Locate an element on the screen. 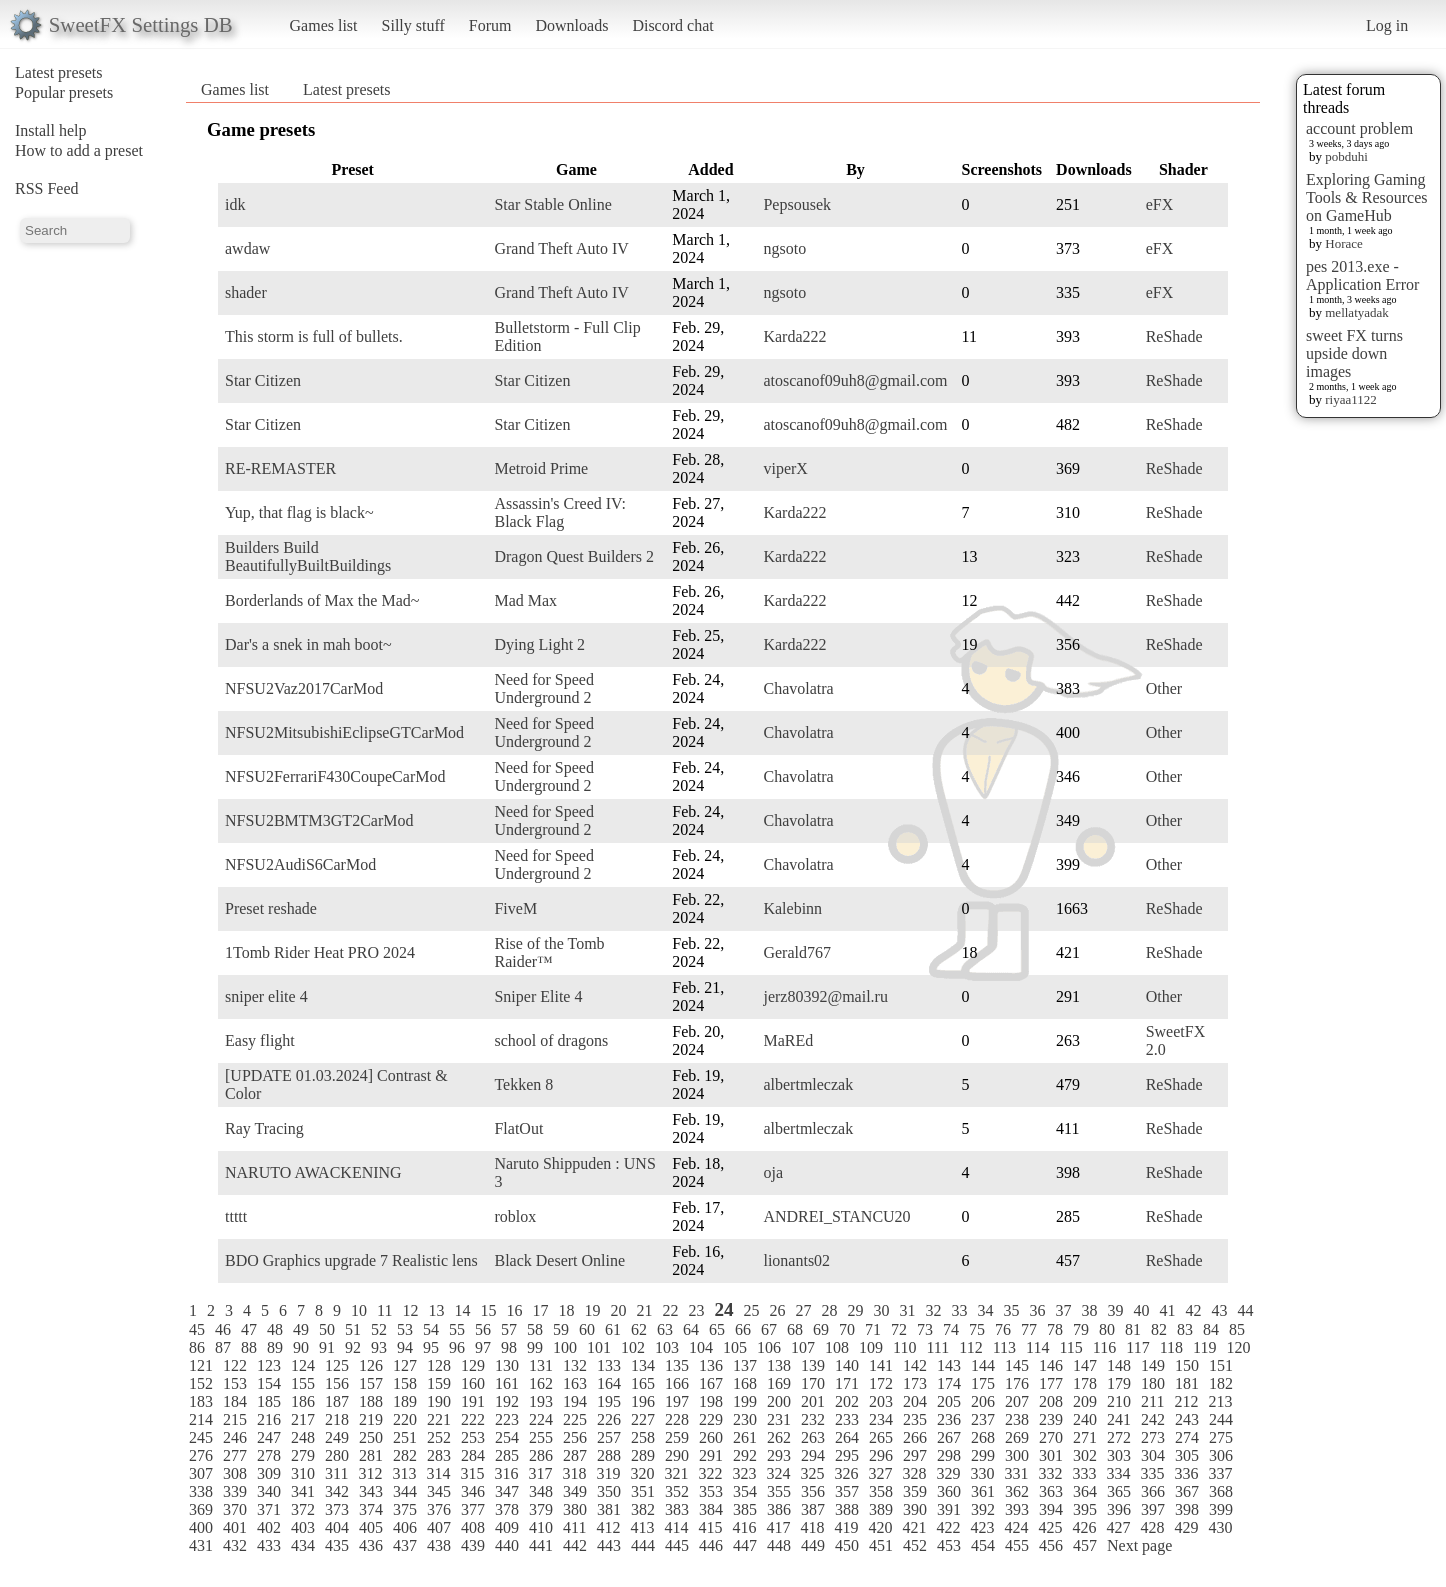 The image size is (1446, 1587). 350 is located at coordinates (609, 1491).